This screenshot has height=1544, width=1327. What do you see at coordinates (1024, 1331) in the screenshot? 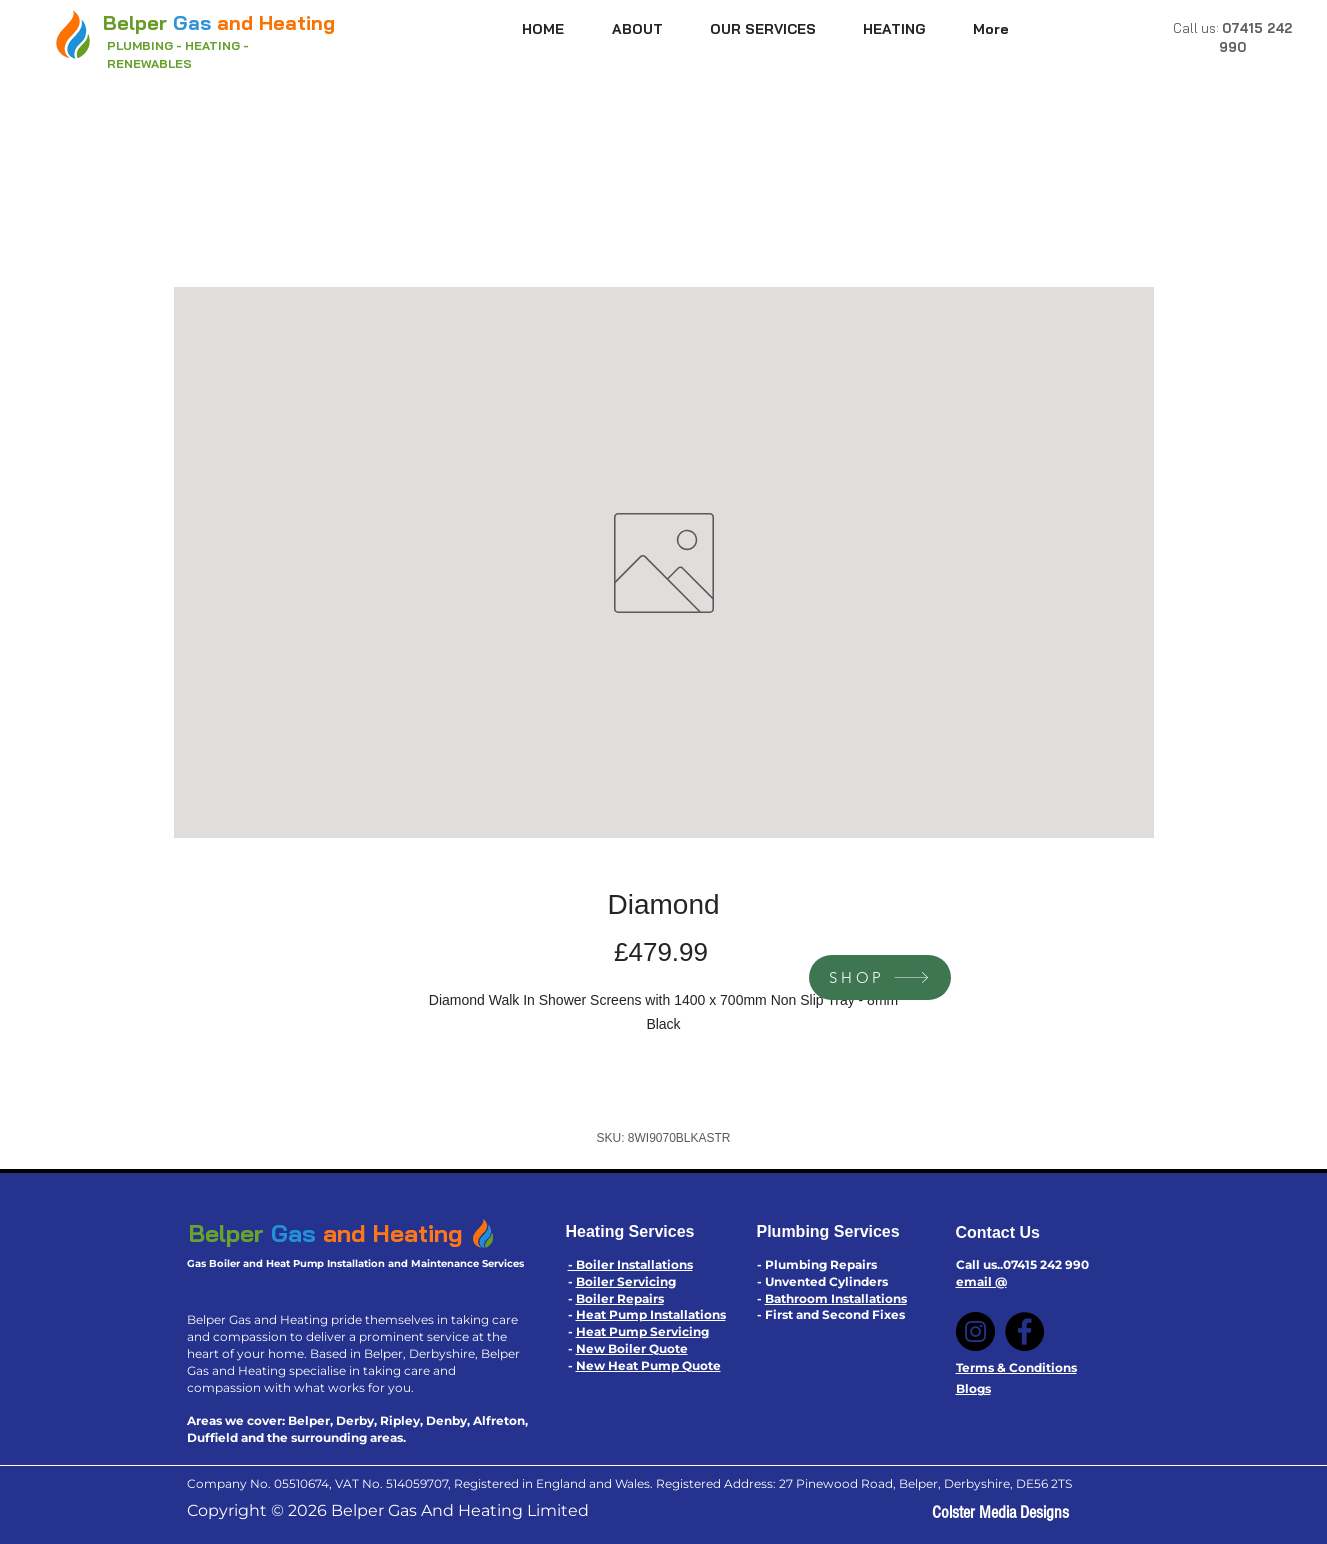
I see `[Facebook]` at bounding box center [1024, 1331].